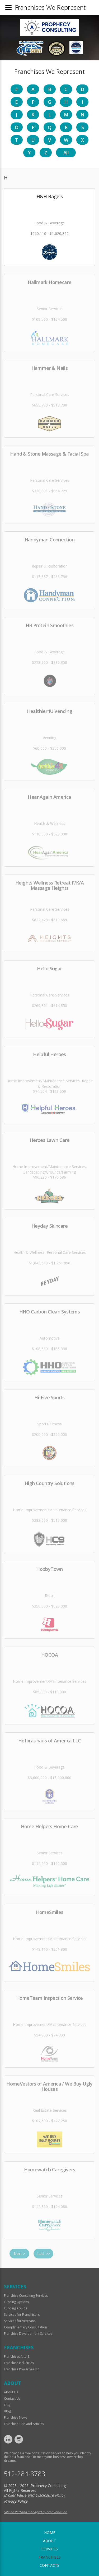 This screenshot has height=2576, width=99. Describe the element at coordinates (24, 2424) in the screenshot. I see `Franchise Tips and Articles` at that location.